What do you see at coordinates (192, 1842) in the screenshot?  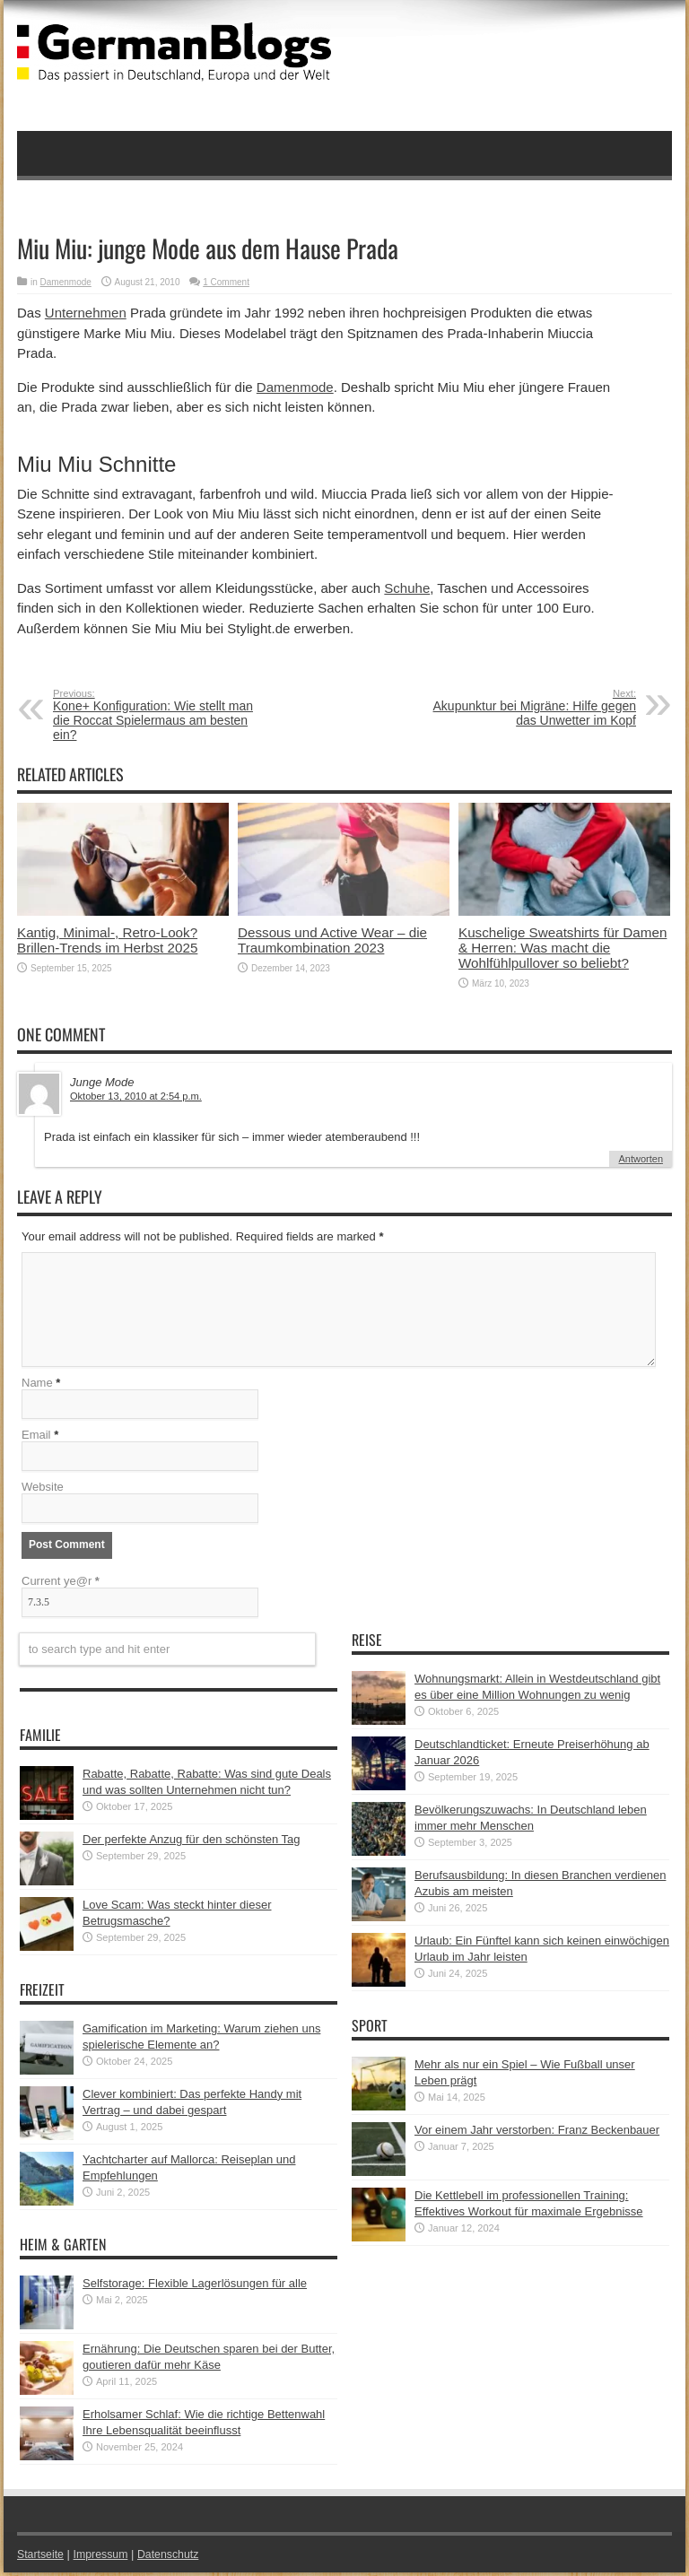 I see `Der perfekte Anzug für den schönsten Tag` at bounding box center [192, 1842].